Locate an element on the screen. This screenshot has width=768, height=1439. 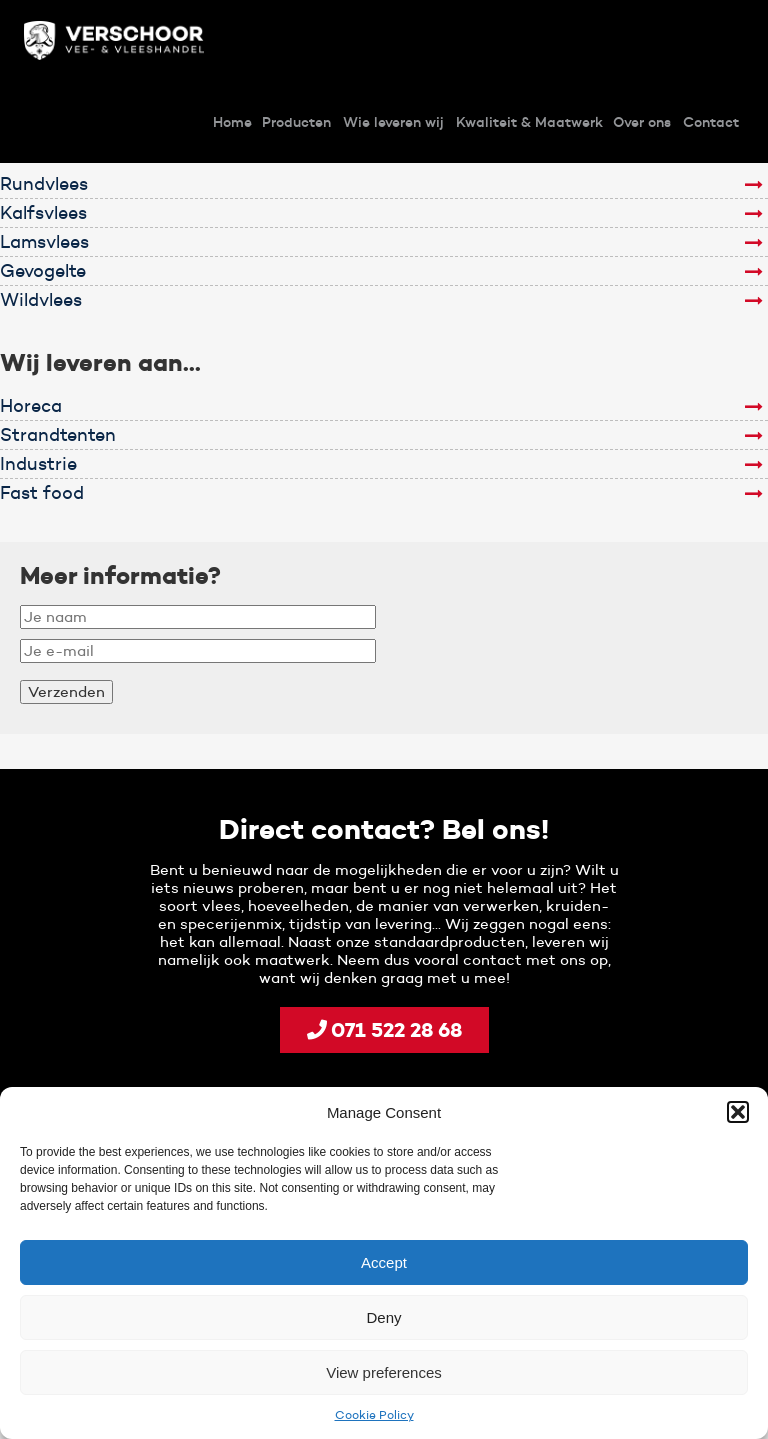
Lamsvlees is located at coordinates (44, 242).